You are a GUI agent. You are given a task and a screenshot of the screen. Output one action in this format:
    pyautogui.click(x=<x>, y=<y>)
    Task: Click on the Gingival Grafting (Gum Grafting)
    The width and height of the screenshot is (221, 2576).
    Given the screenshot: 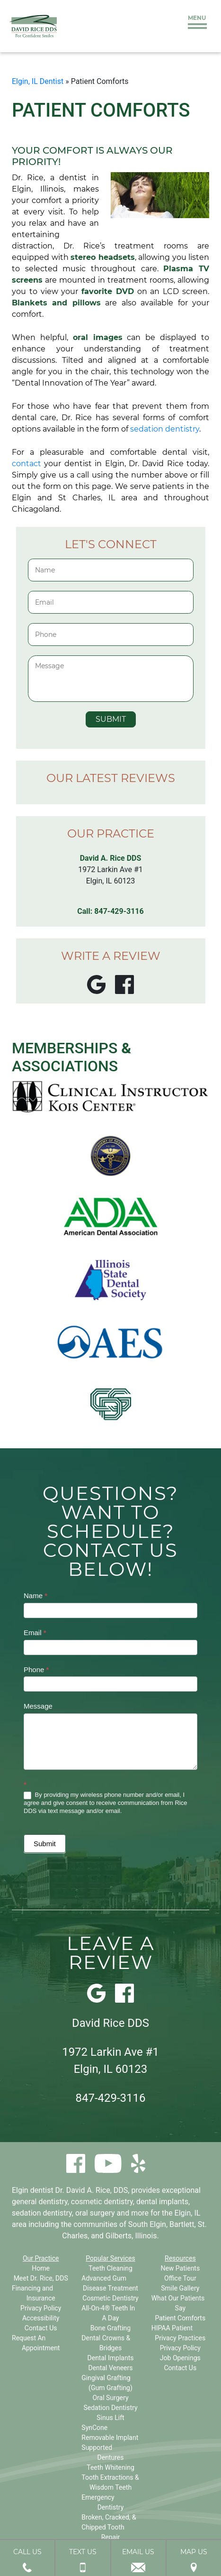 What is the action you would take?
    pyautogui.click(x=107, y=2383)
    